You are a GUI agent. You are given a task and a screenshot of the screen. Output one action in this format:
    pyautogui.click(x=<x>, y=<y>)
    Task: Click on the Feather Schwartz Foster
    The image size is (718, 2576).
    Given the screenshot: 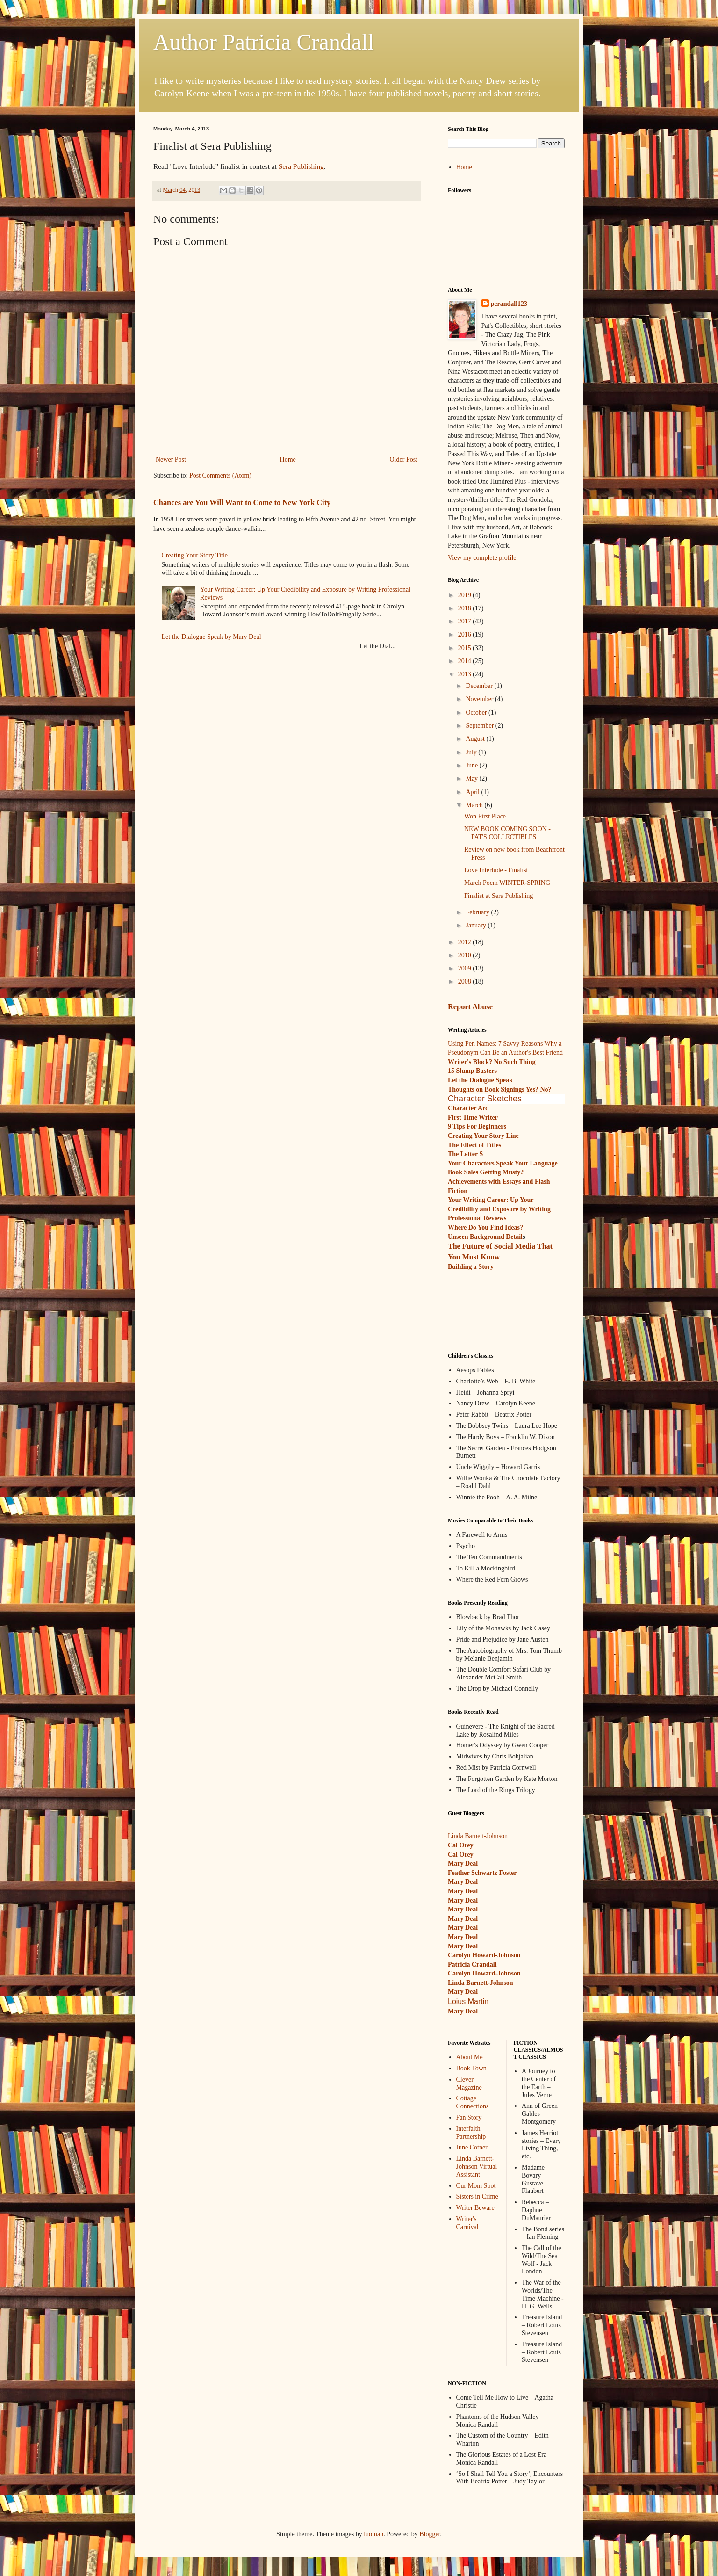 What is the action you would take?
    pyautogui.click(x=482, y=1872)
    